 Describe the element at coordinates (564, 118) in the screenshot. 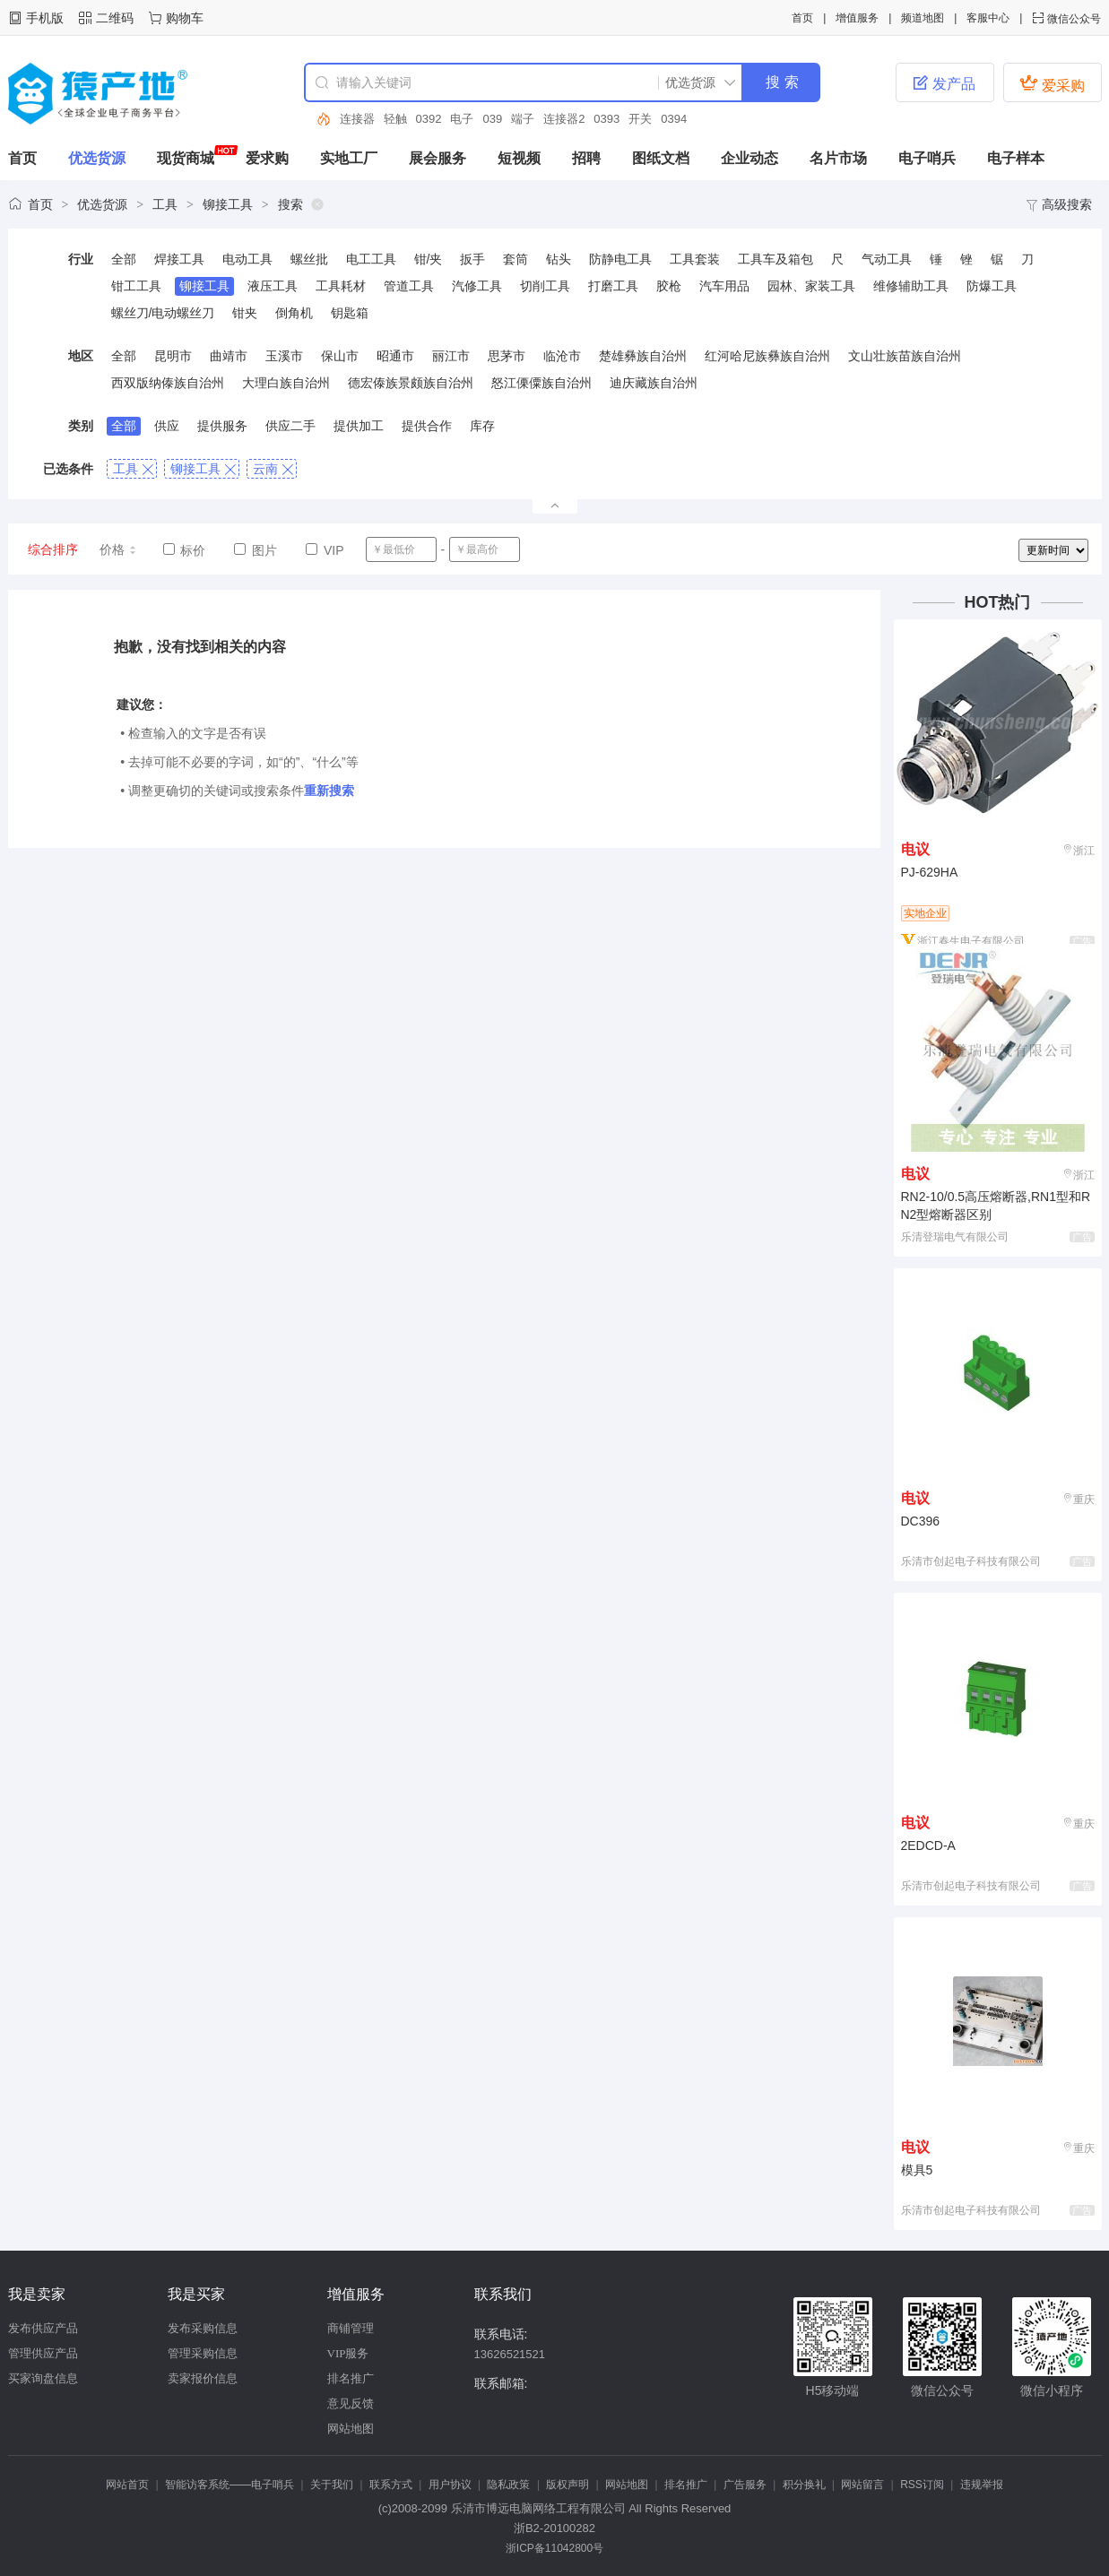

I see `连接器2` at that location.